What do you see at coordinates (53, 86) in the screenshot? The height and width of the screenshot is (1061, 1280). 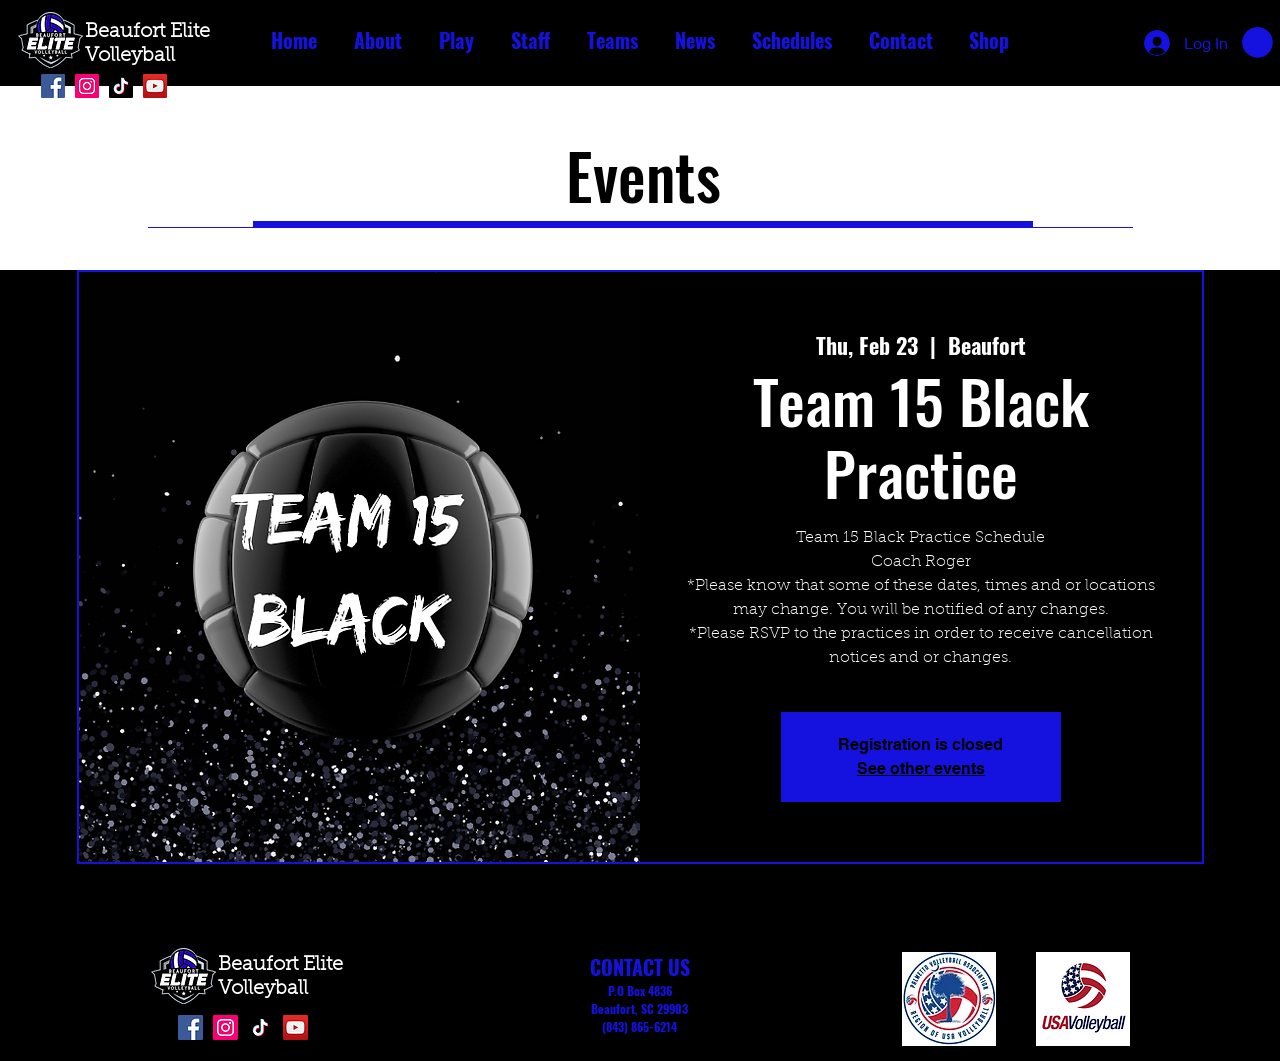 I see `[Facebook]` at bounding box center [53, 86].